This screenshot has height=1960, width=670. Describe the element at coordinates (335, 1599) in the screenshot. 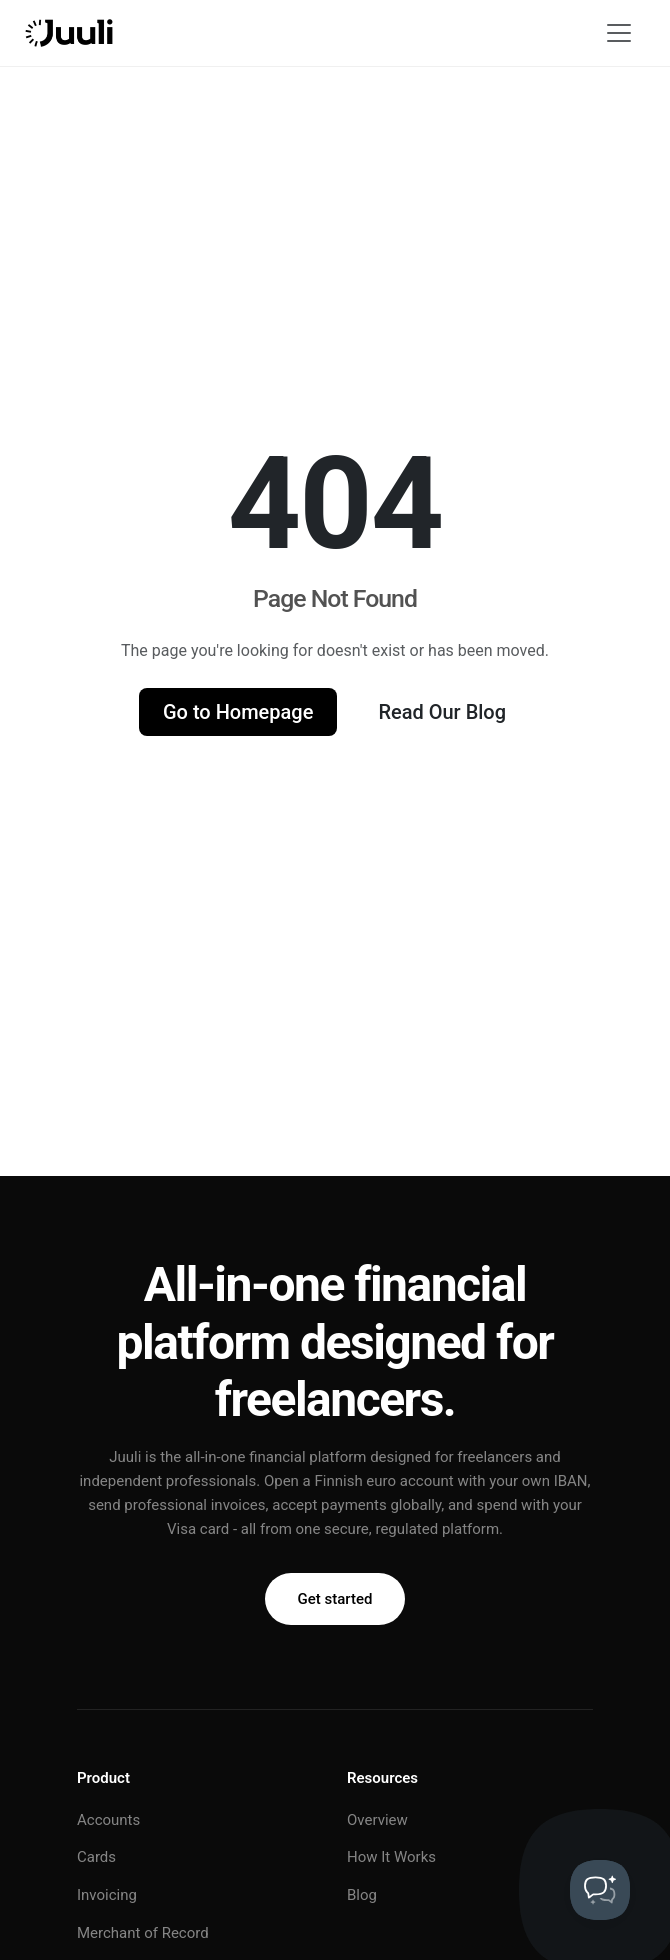

I see `Get started` at that location.